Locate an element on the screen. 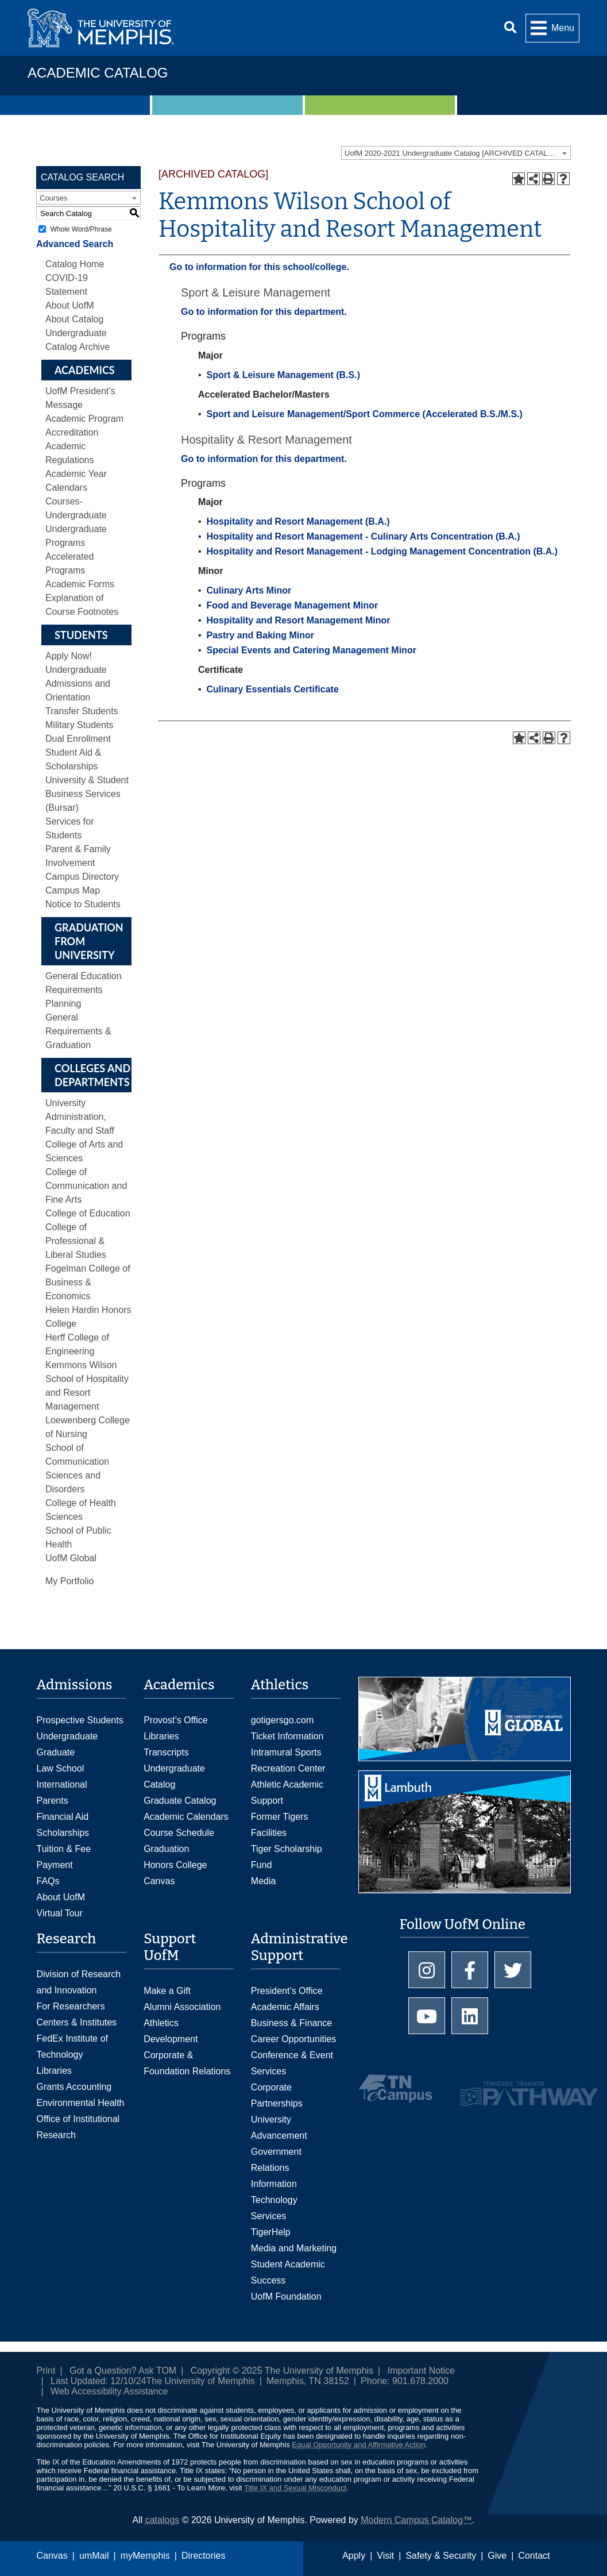 This screenshot has height=2576, width=607. Modern Campus Catalog™ is located at coordinates (416, 2520).